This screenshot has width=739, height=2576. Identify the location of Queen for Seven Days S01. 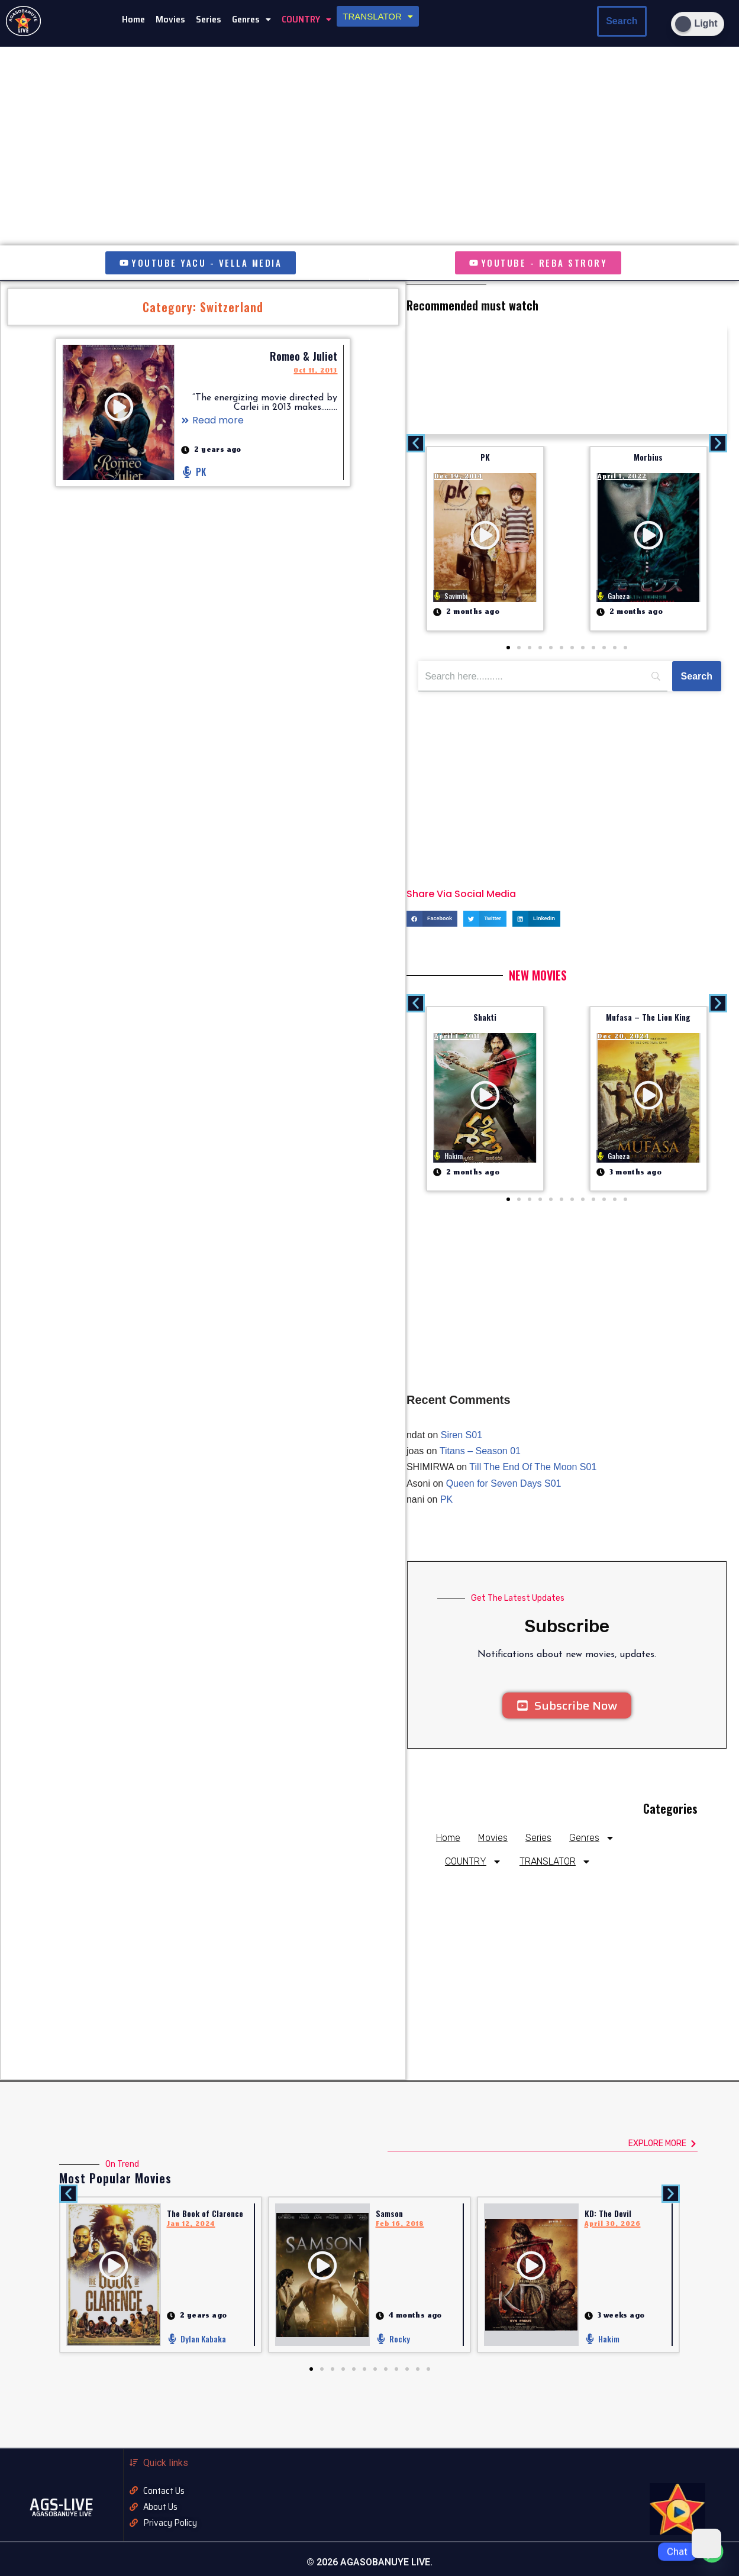
(503, 1483).